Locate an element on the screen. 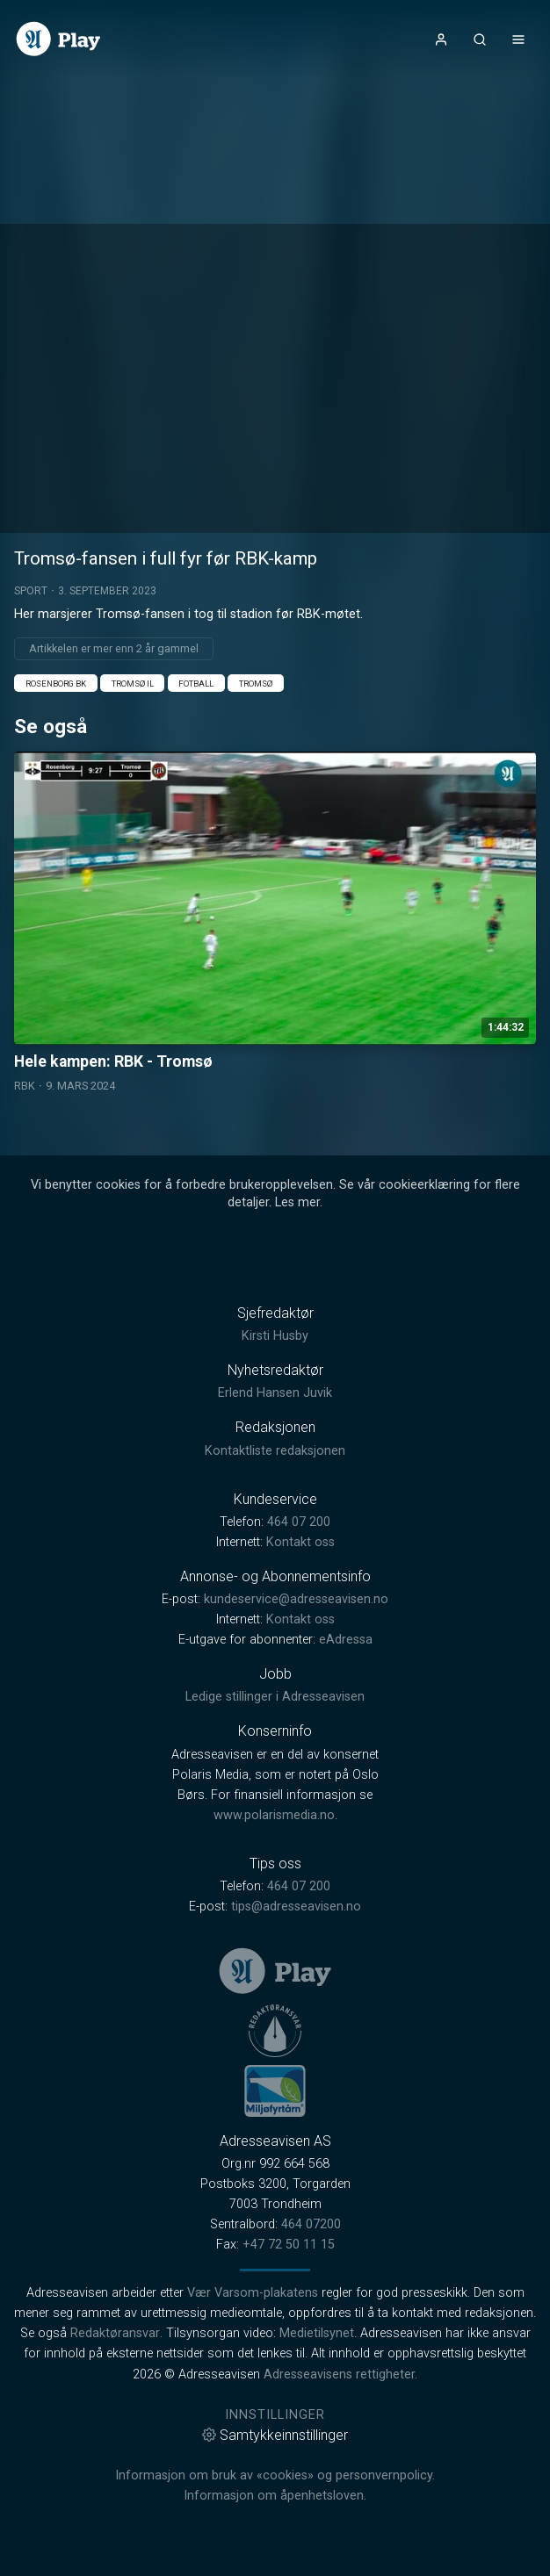  [Åpneknapp for søkefelt] is located at coordinates (479, 39).